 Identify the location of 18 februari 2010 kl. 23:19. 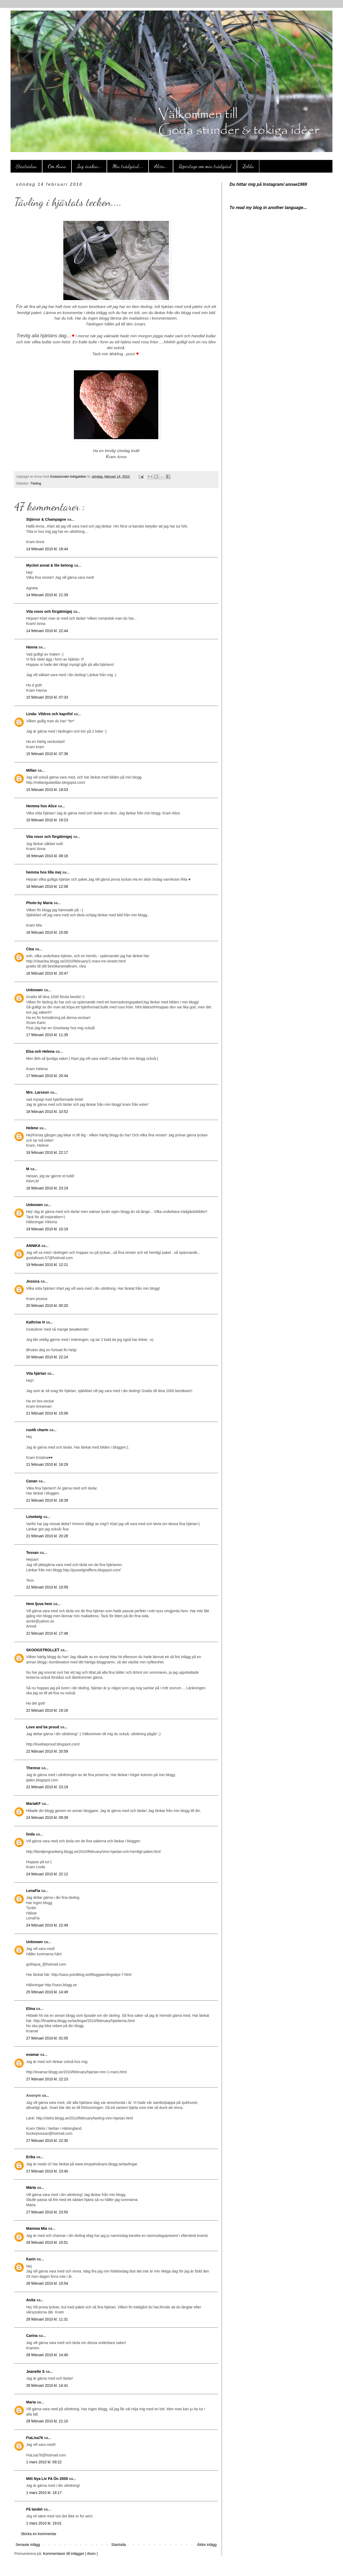
(47, 1188).